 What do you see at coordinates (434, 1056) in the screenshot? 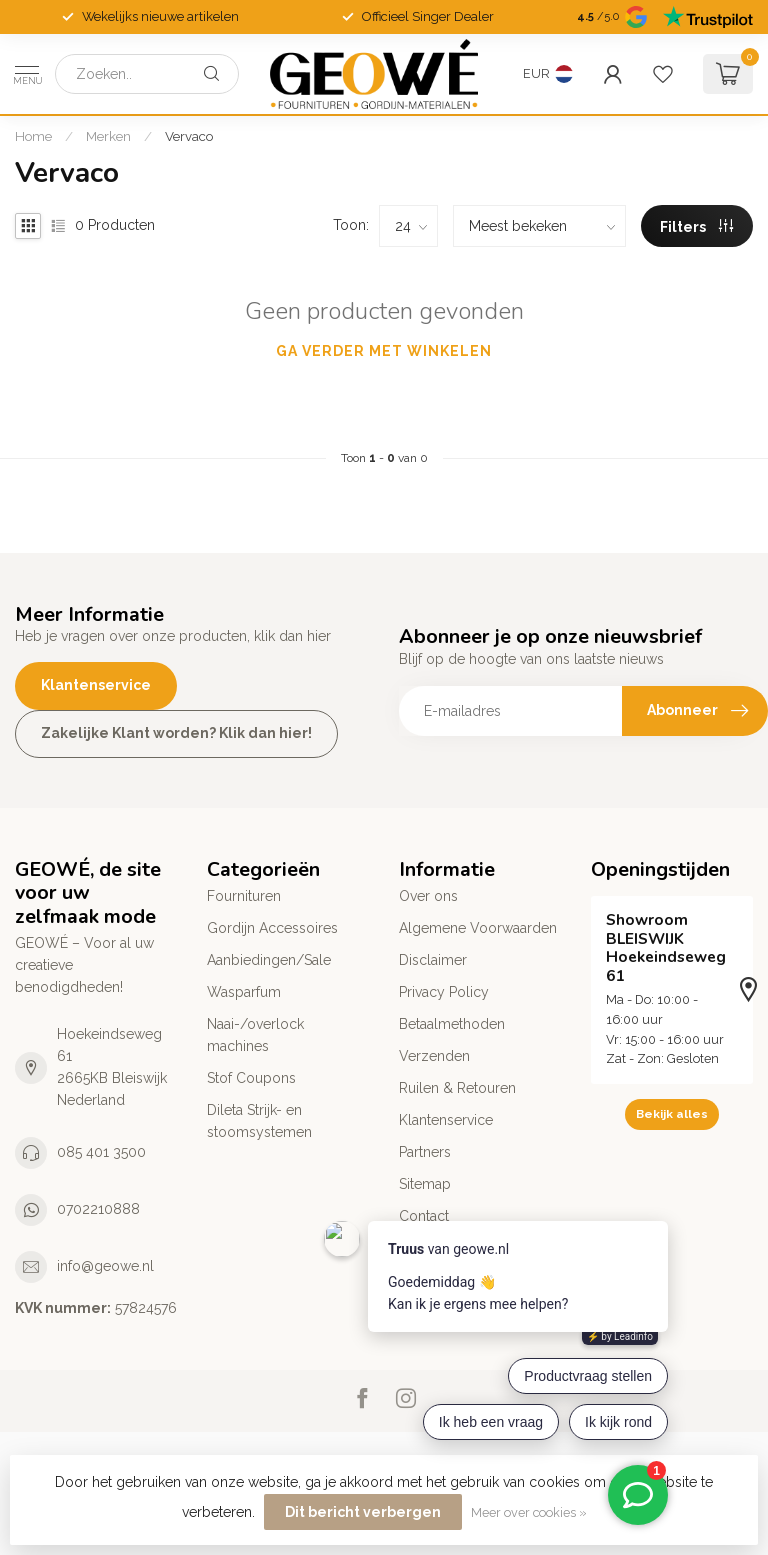
I see `Verzenden` at bounding box center [434, 1056].